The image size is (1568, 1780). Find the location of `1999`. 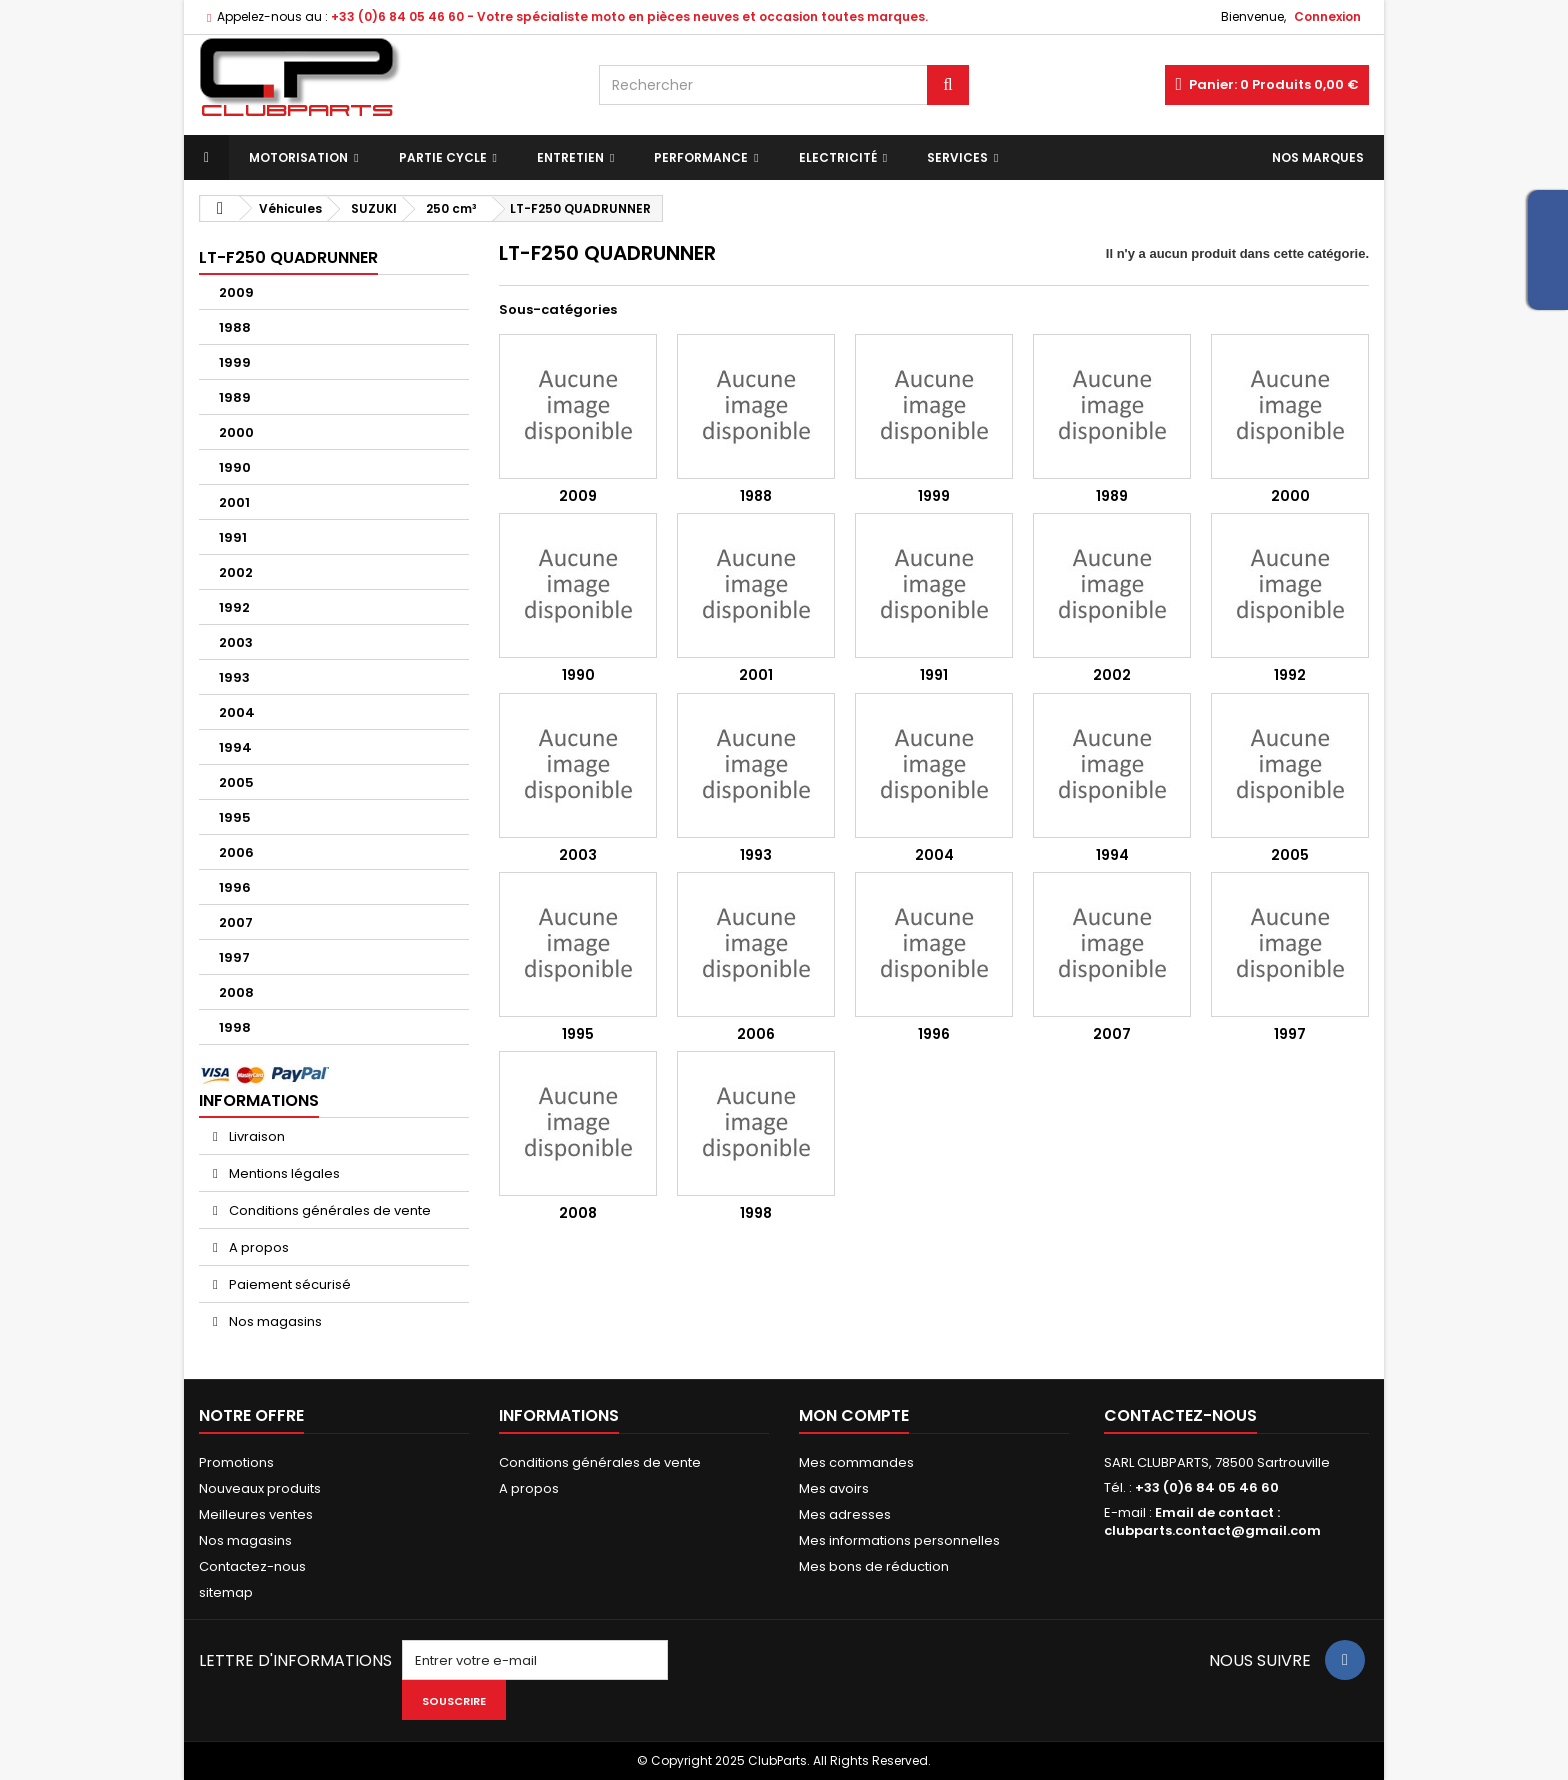

1999 is located at coordinates (235, 362).